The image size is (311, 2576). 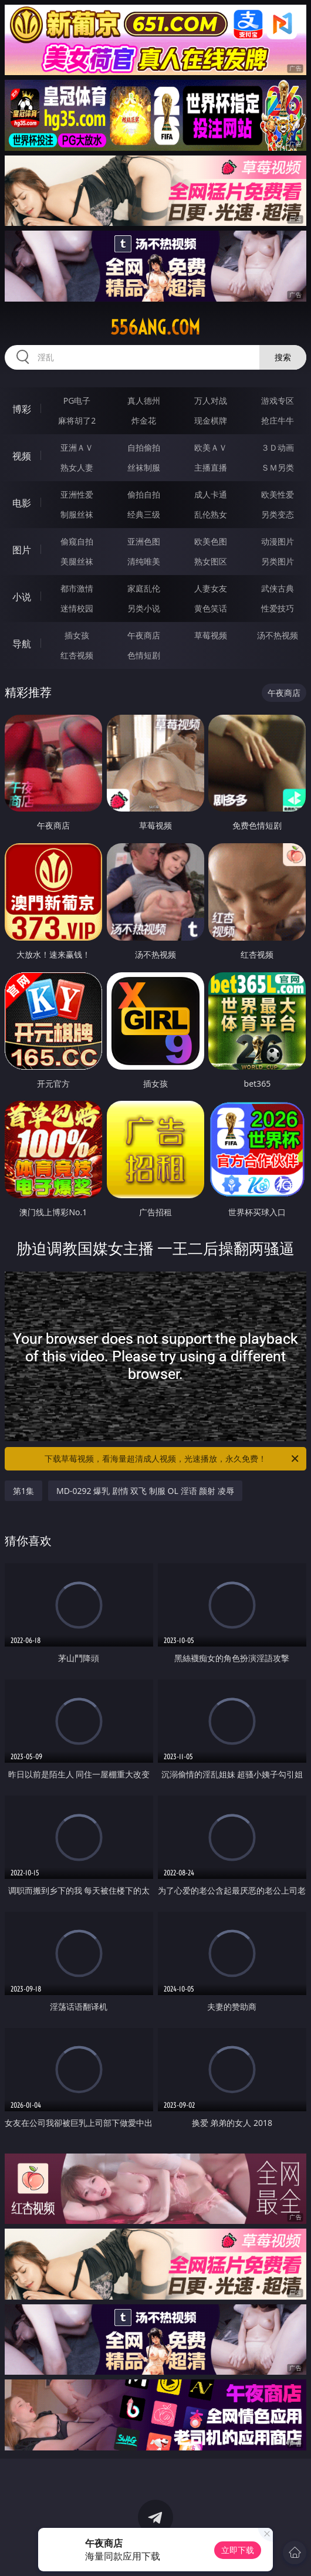 What do you see at coordinates (76, 561) in the screenshot?
I see `美腿丝袜` at bounding box center [76, 561].